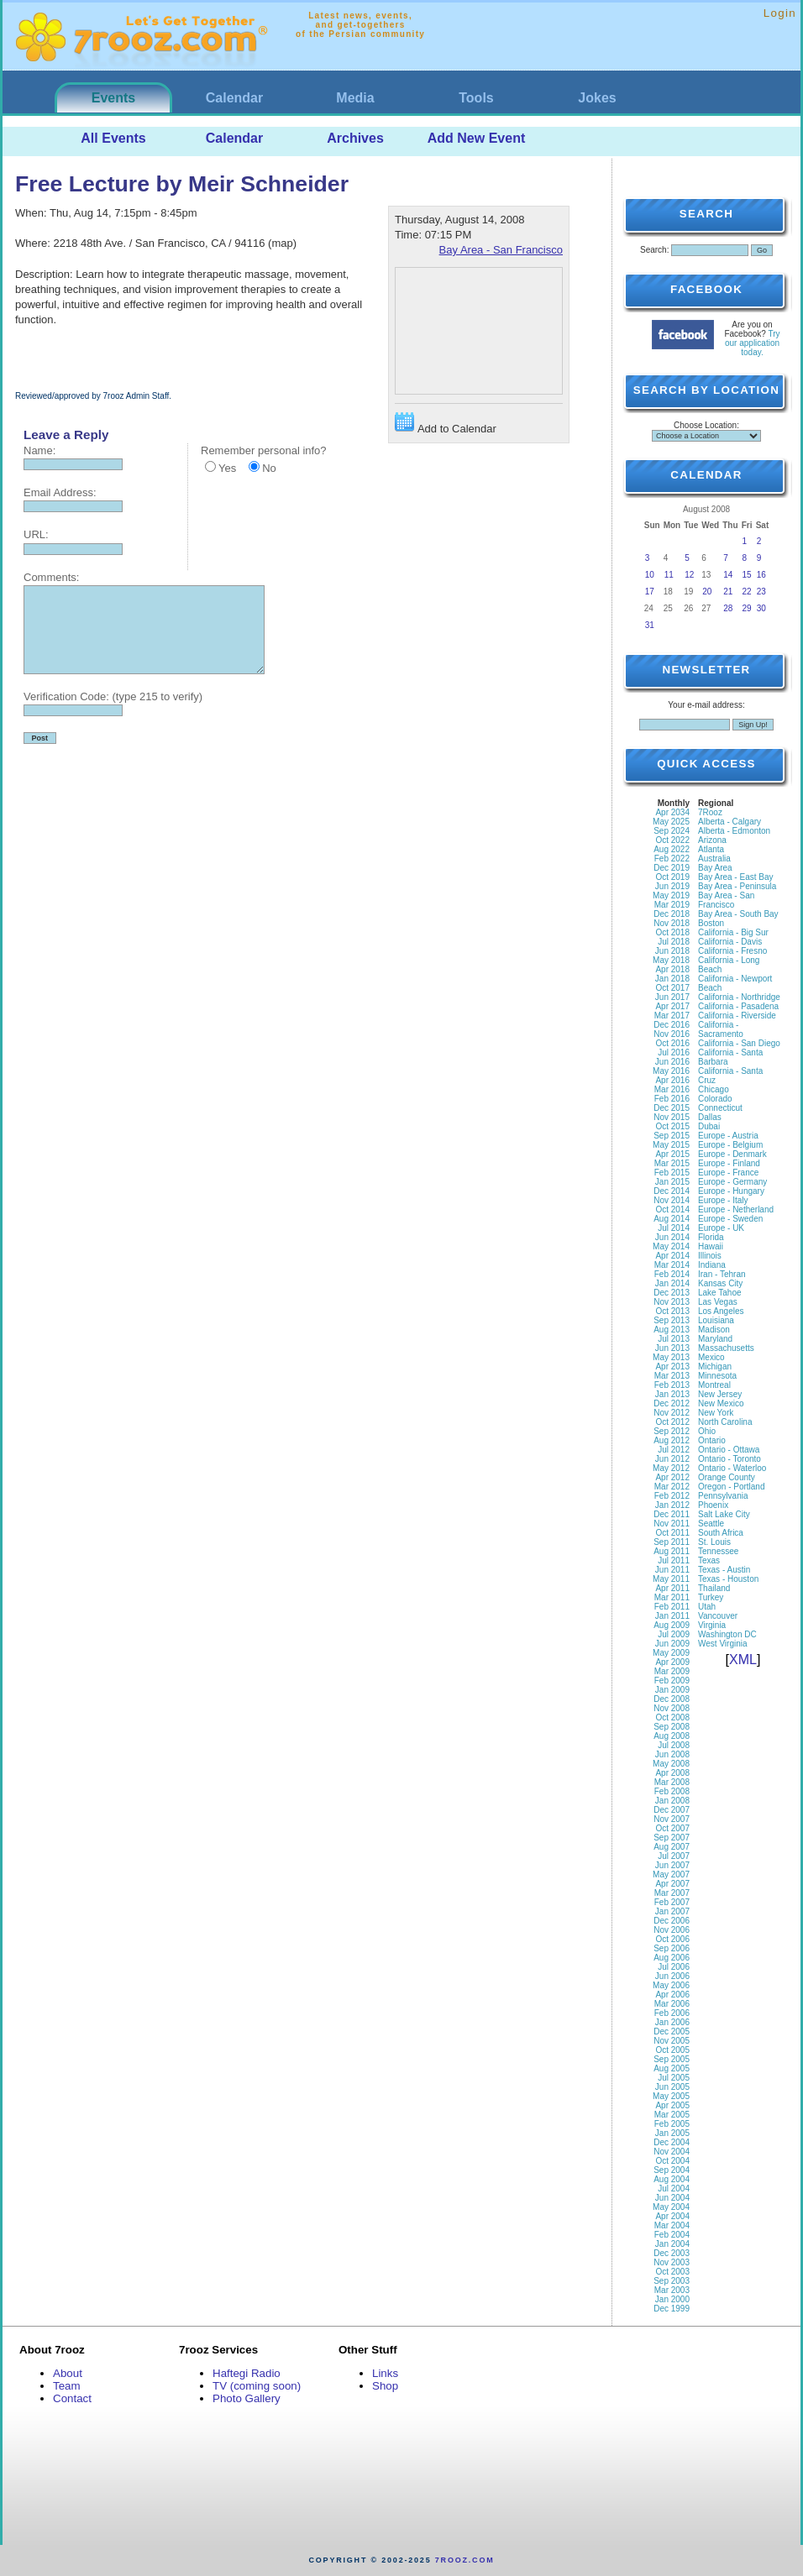 The height and width of the screenshot is (2576, 803). Describe the element at coordinates (67, 2386) in the screenshot. I see `Team` at that location.